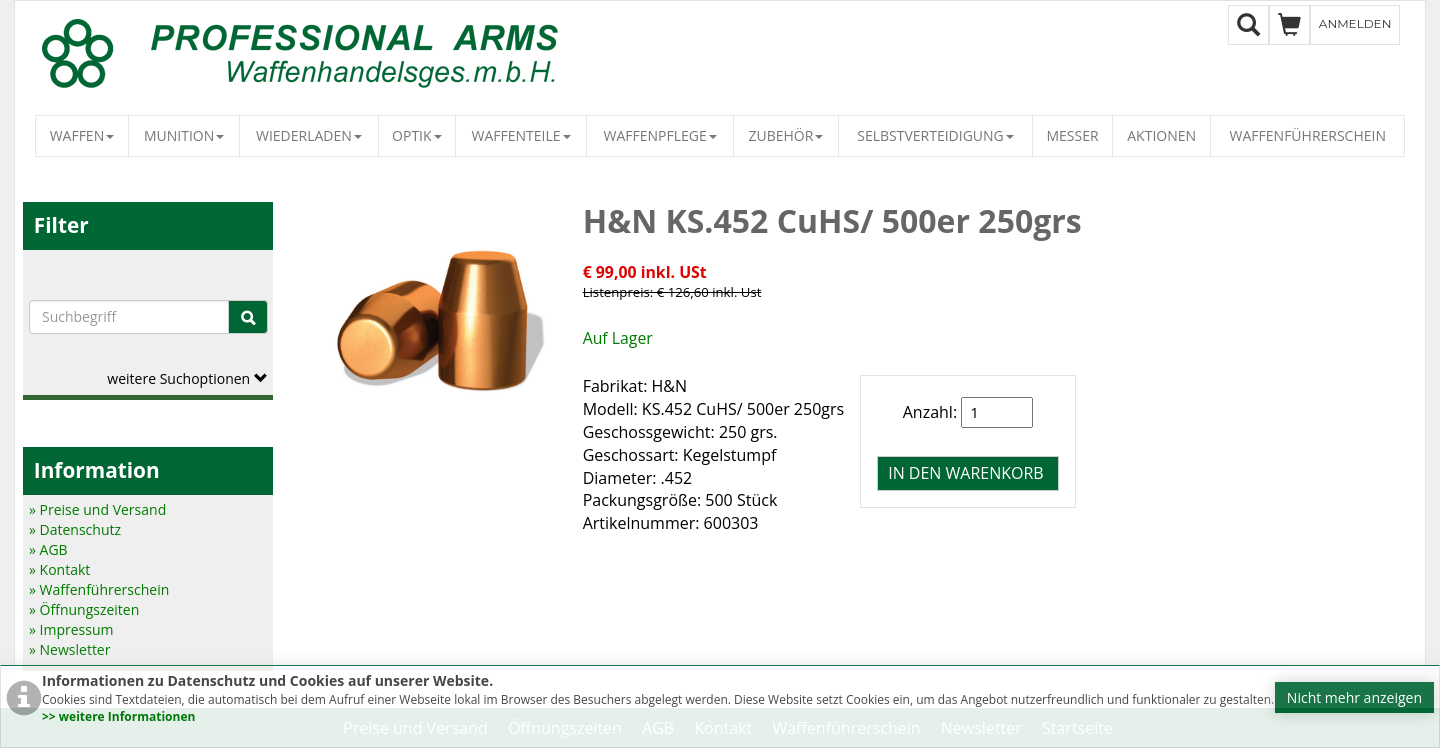  What do you see at coordinates (1355, 23) in the screenshot?
I see `Anmelden` at bounding box center [1355, 23].